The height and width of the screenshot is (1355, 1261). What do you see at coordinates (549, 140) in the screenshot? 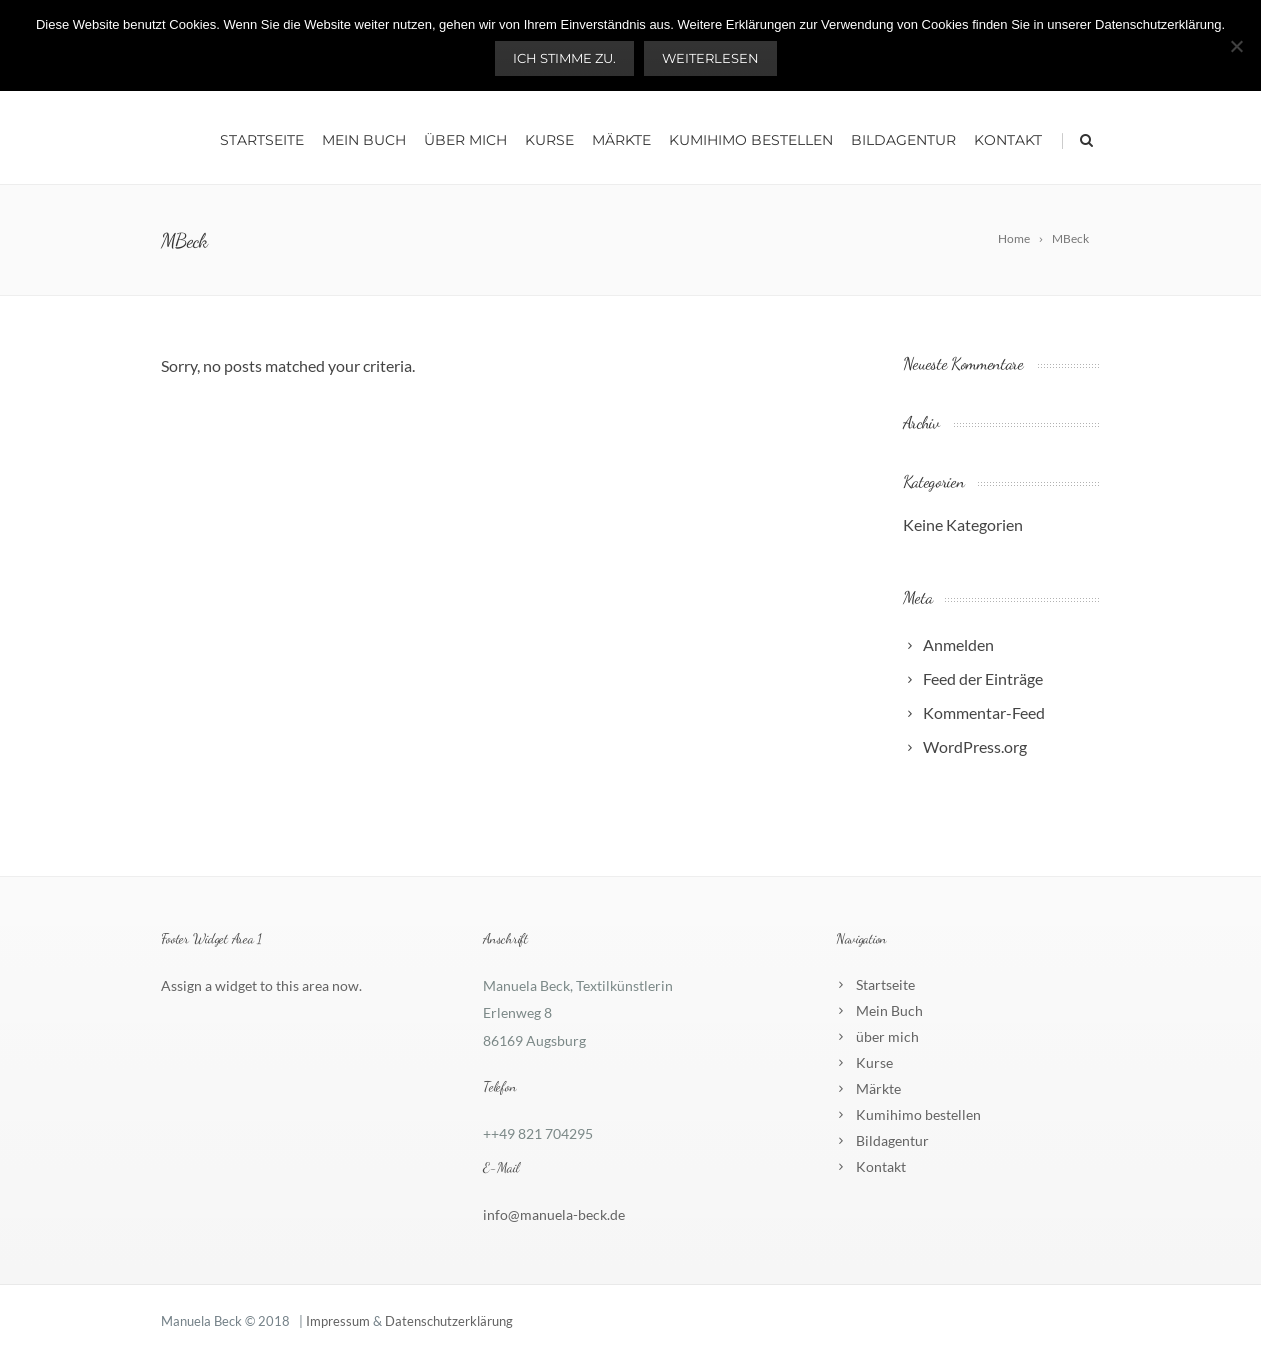
I see `Kurse` at bounding box center [549, 140].